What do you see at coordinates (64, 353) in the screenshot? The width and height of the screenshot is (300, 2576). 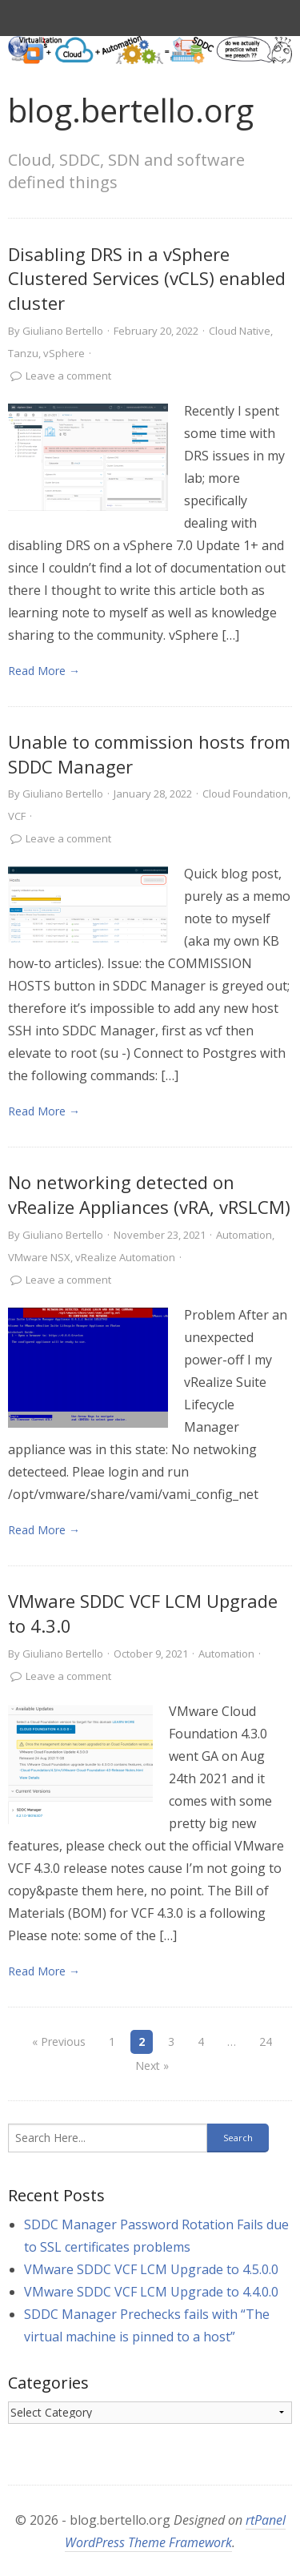 I see `vSphere` at bounding box center [64, 353].